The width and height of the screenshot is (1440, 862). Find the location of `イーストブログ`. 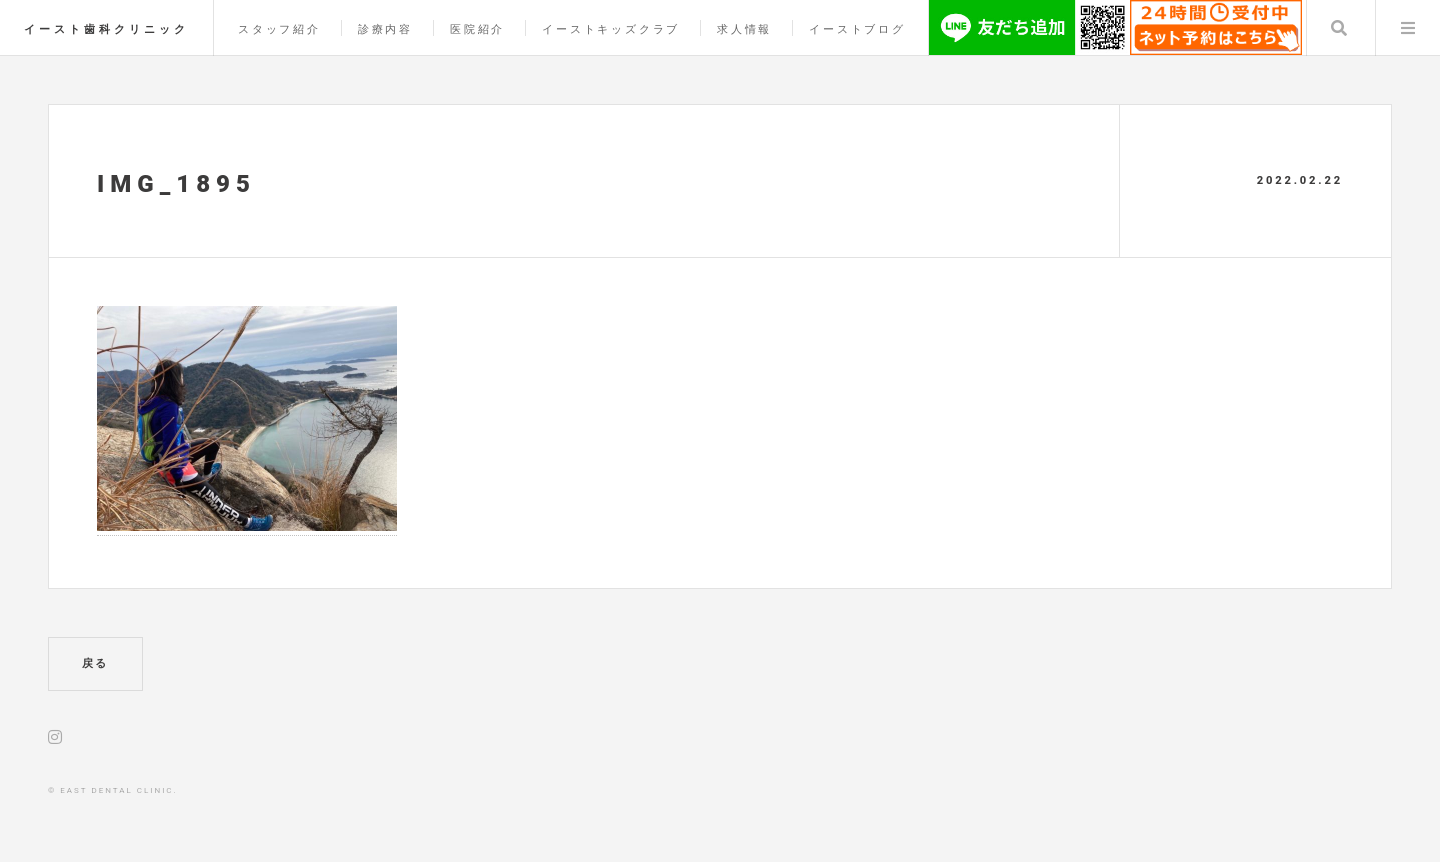

イーストブログ is located at coordinates (857, 29).